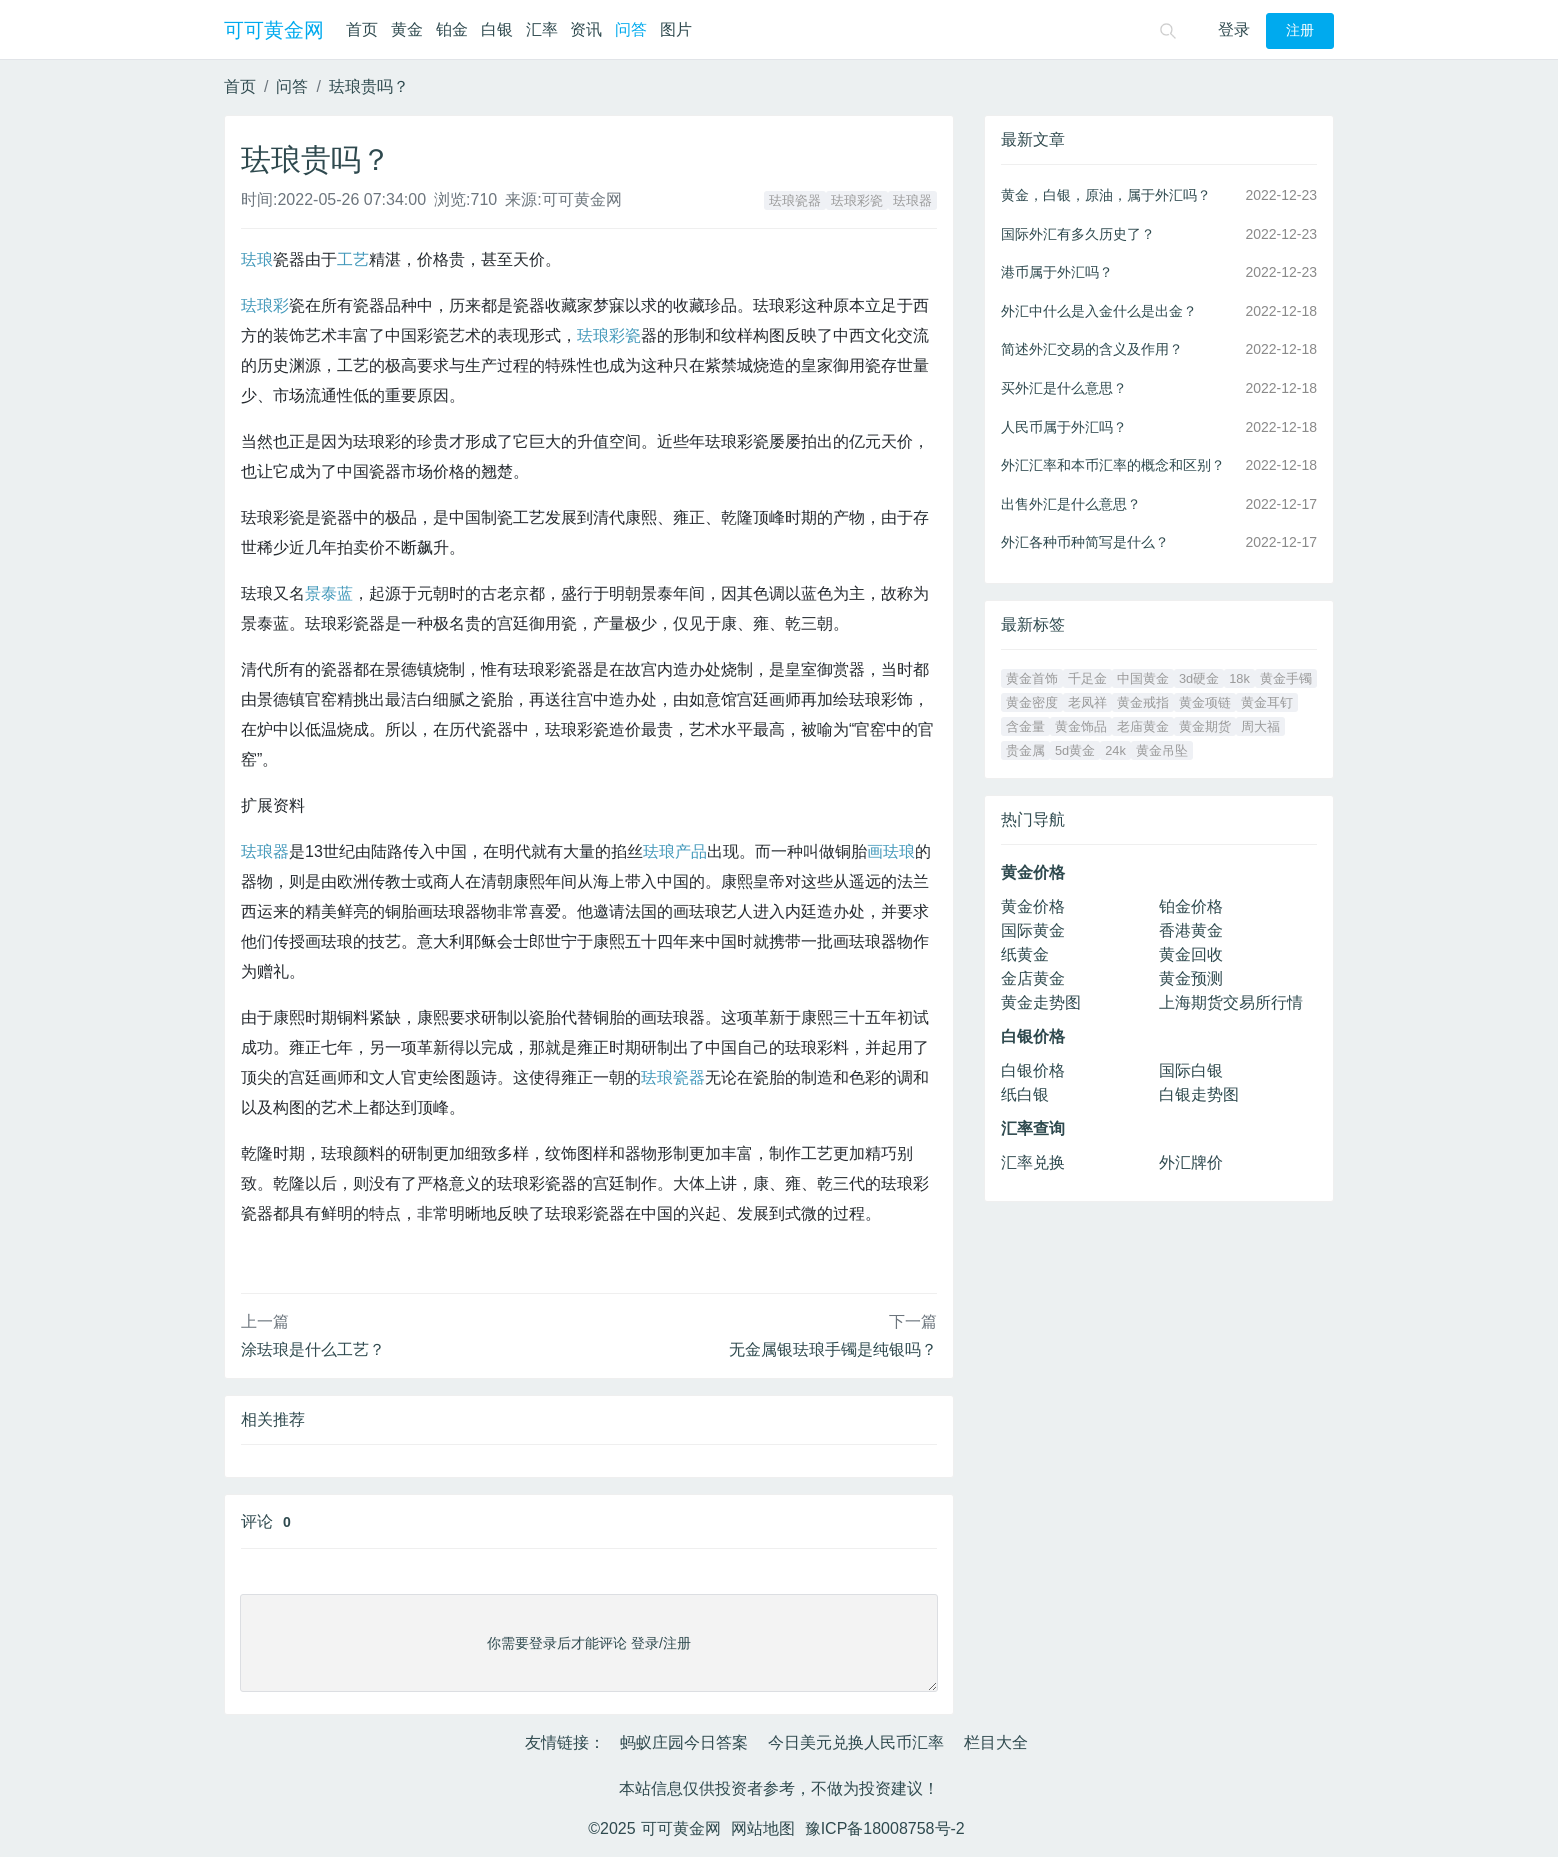 This screenshot has width=1558, height=1857. What do you see at coordinates (833, 1349) in the screenshot?
I see `无金属银珐琅手镯是纯银吗？` at bounding box center [833, 1349].